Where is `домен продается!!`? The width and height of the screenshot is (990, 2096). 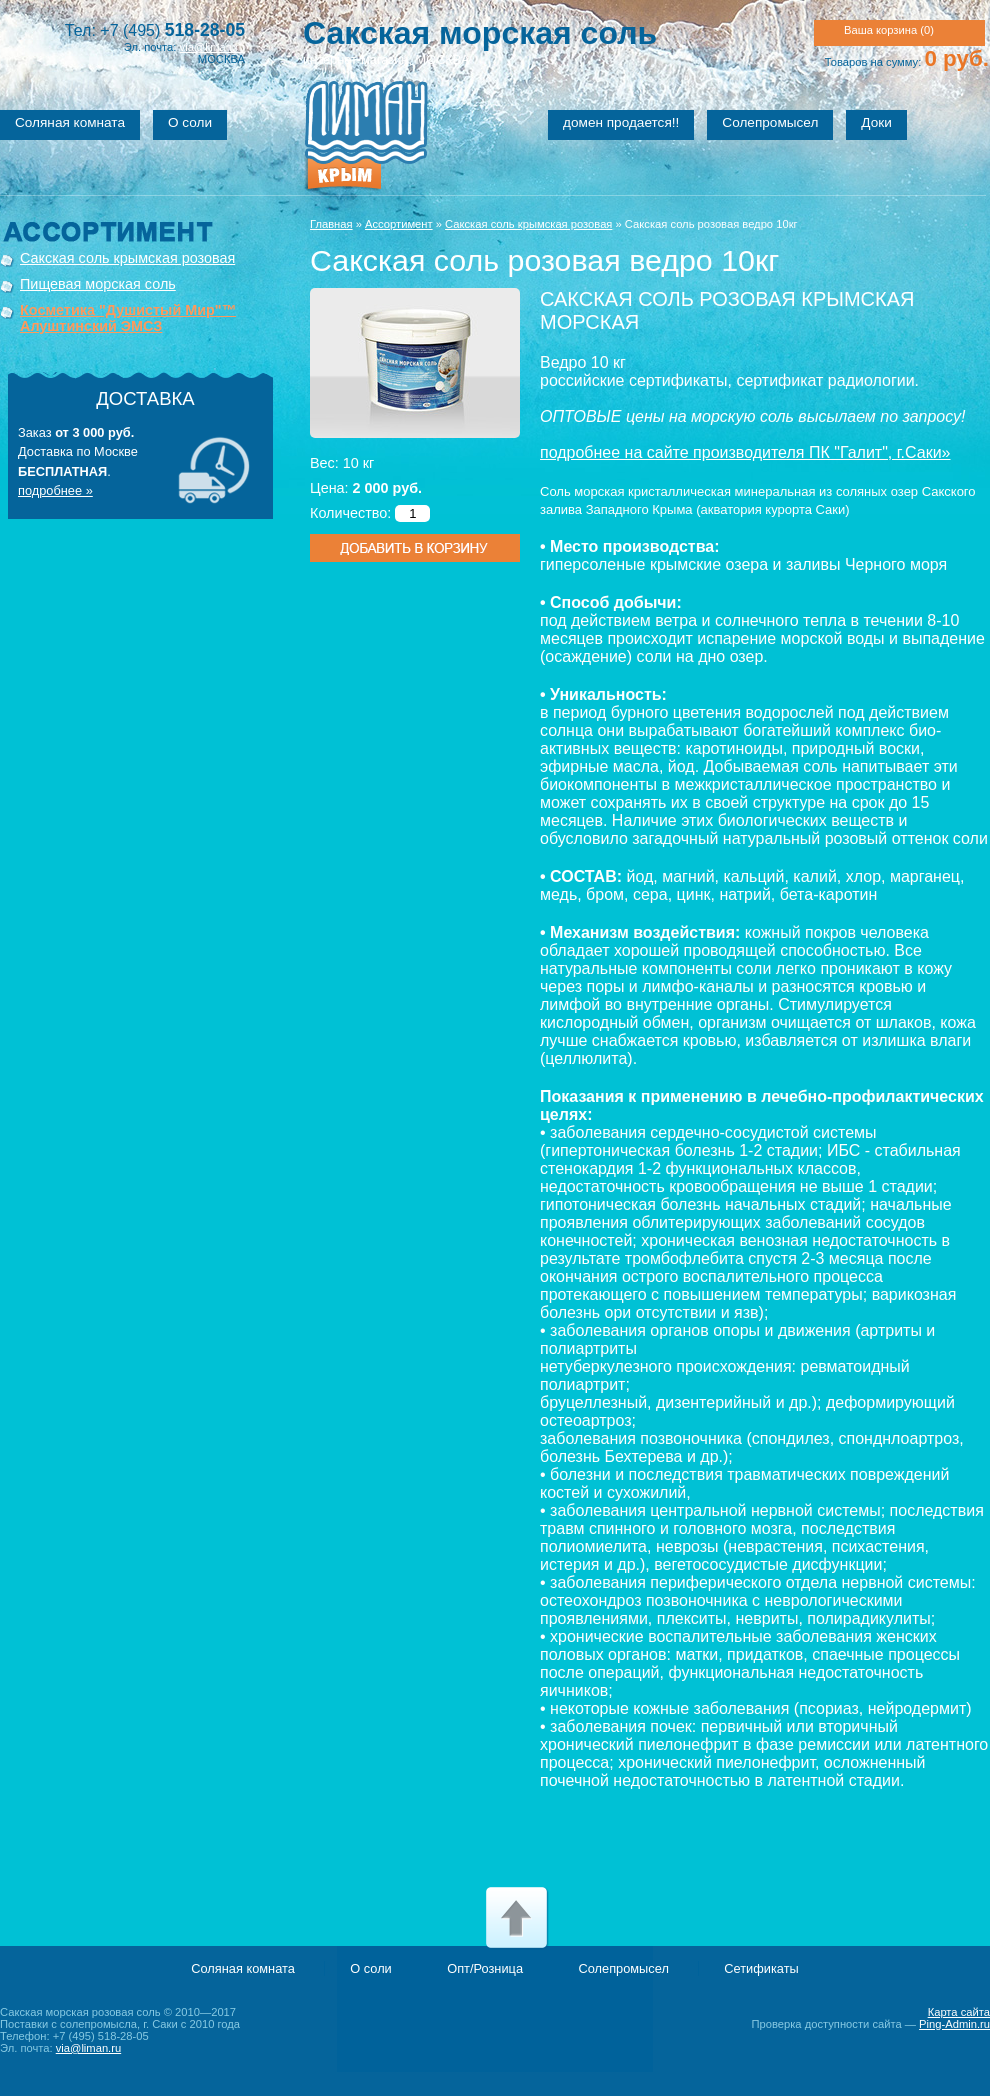 домен продается!! is located at coordinates (621, 122).